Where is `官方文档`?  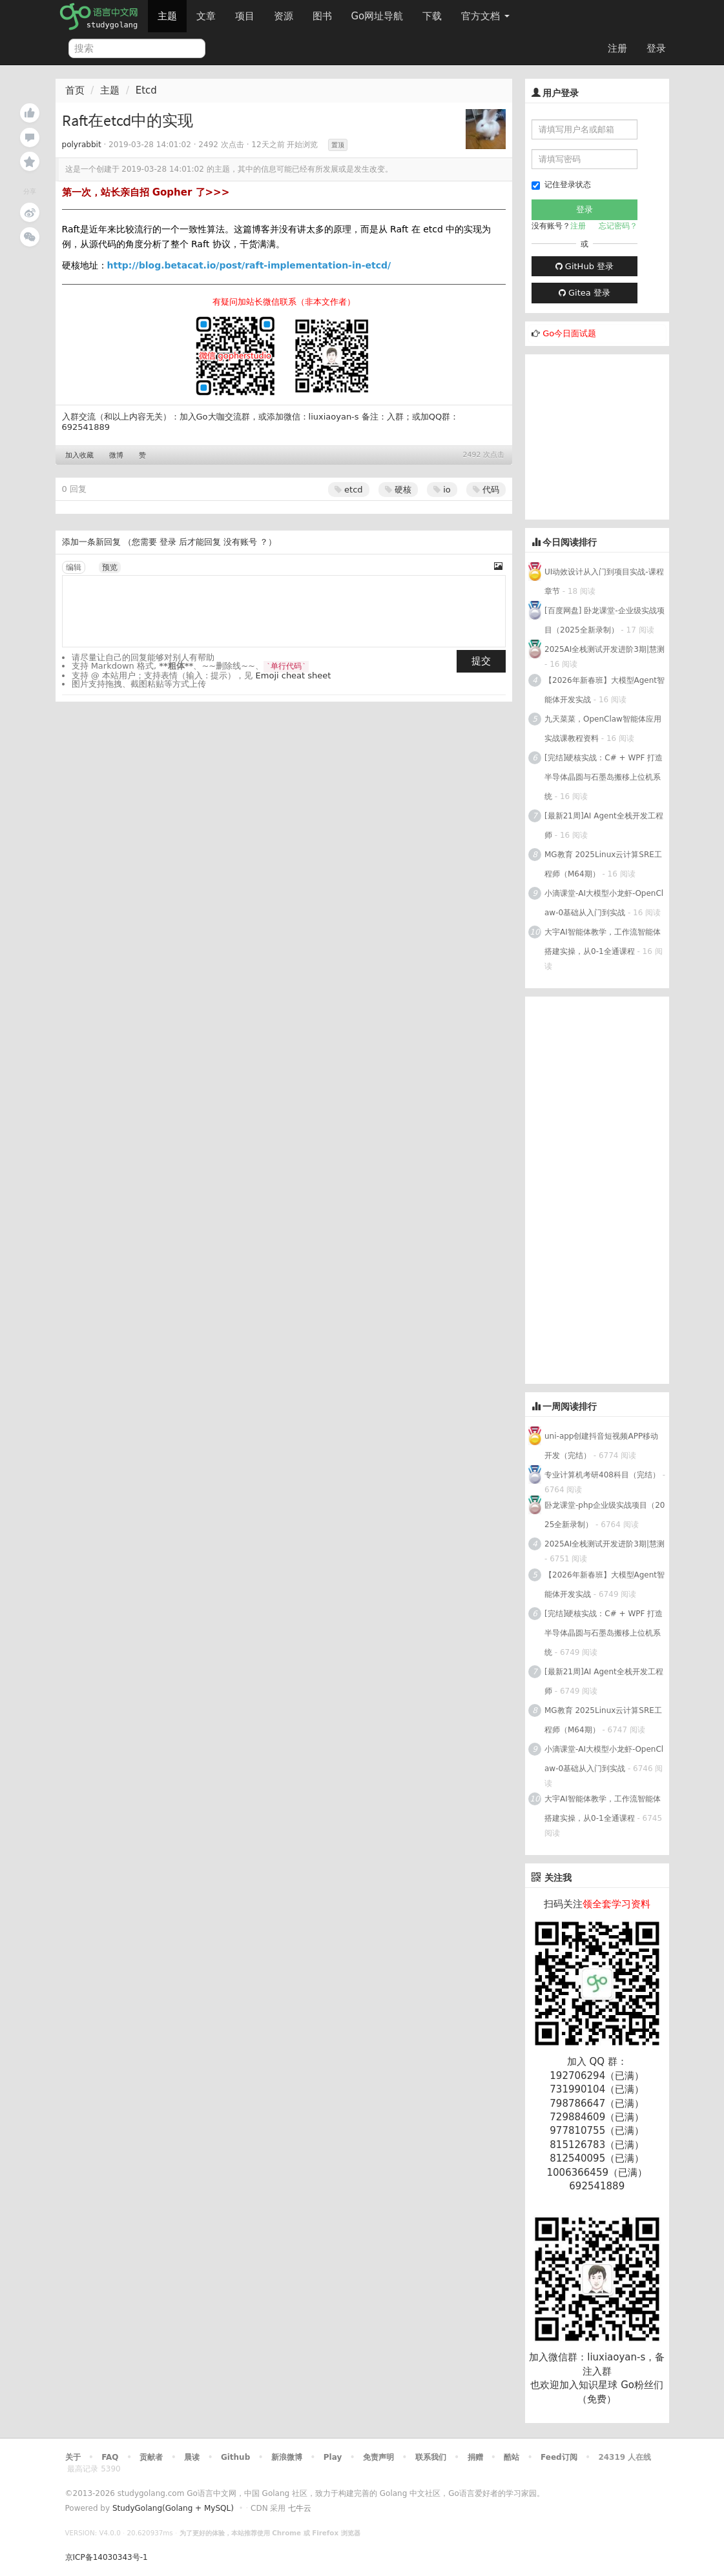 官方文档 is located at coordinates (485, 16).